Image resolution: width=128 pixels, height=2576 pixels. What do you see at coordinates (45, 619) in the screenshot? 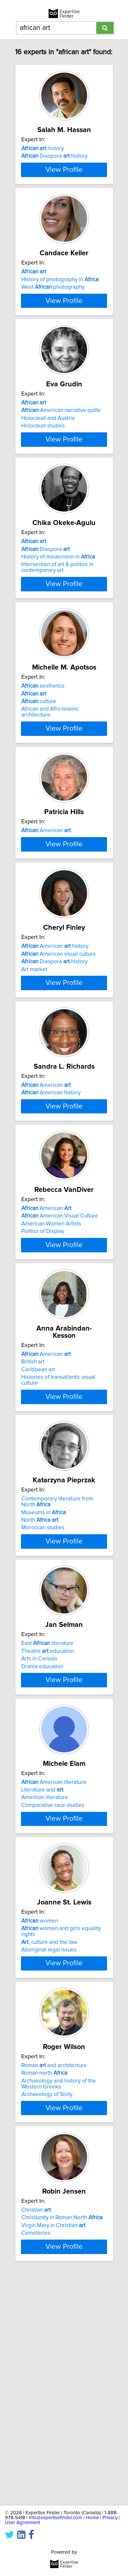
I see `Diaspora` at bounding box center [45, 619].